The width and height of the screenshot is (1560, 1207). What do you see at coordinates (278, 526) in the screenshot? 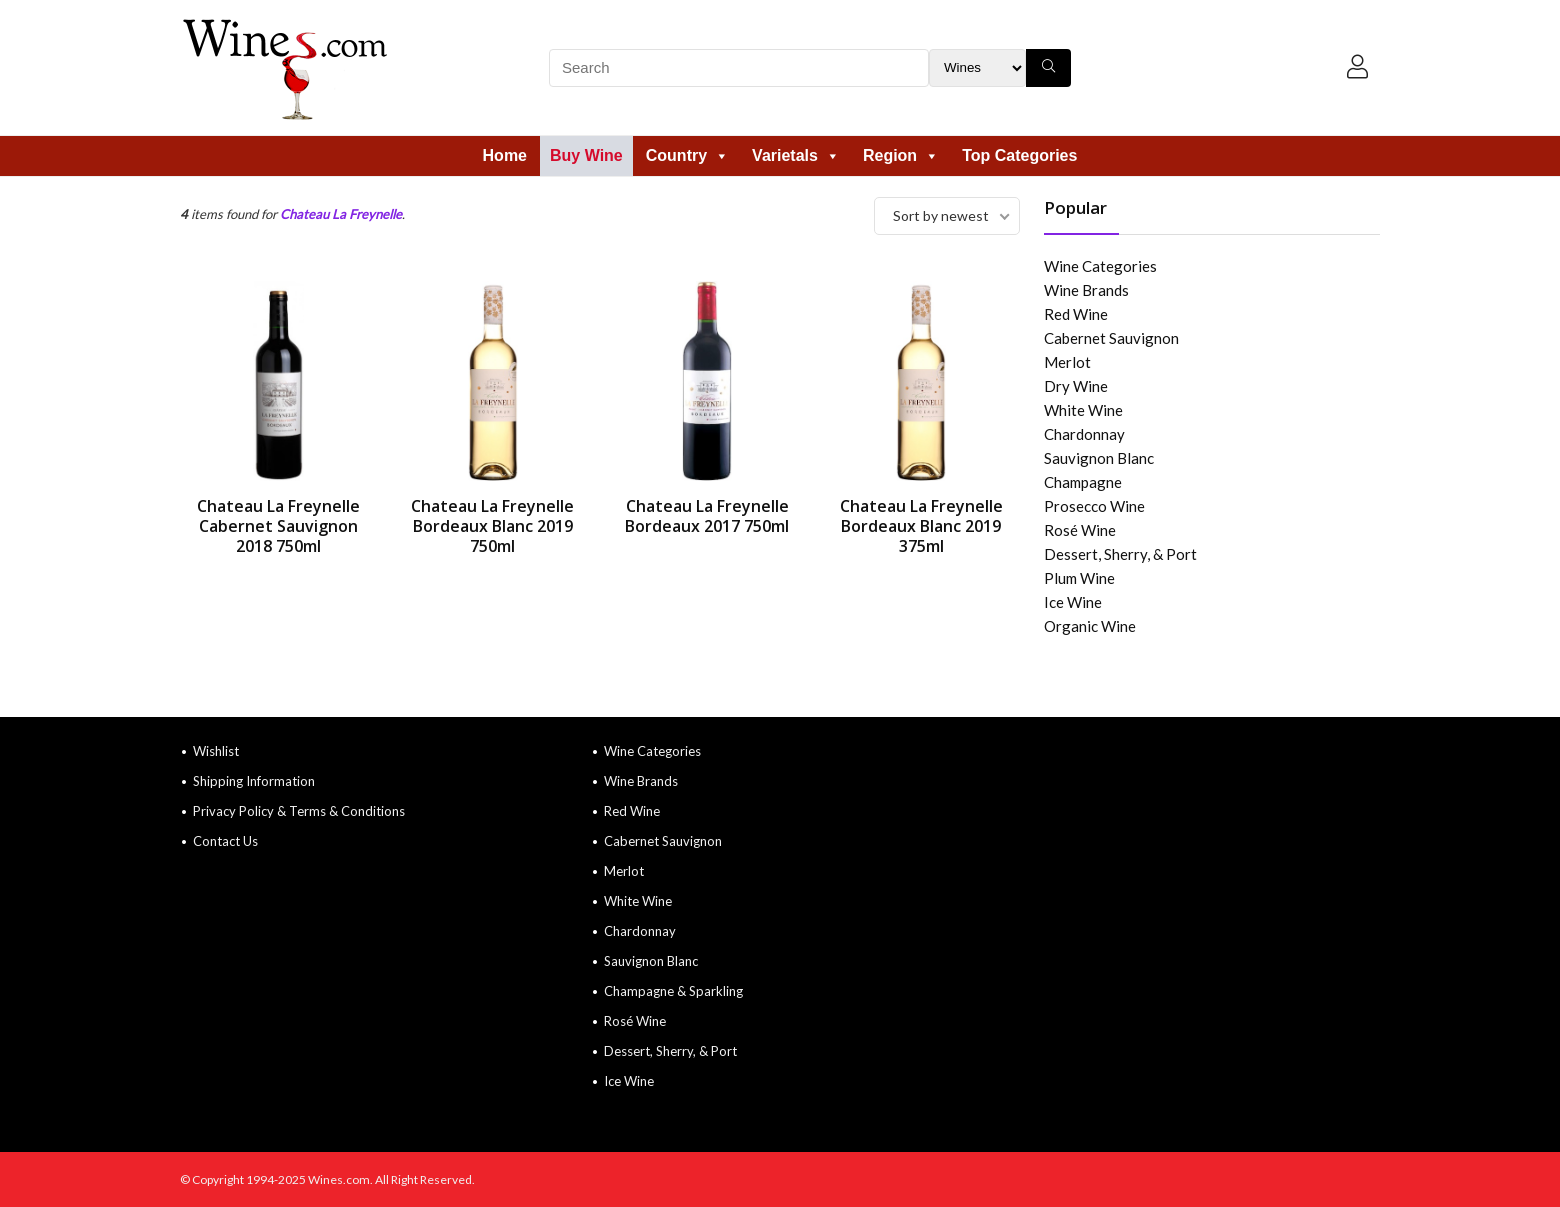
I see `Chateau La Freynelle Cabernet Sauvignon 2018 750ml` at bounding box center [278, 526].